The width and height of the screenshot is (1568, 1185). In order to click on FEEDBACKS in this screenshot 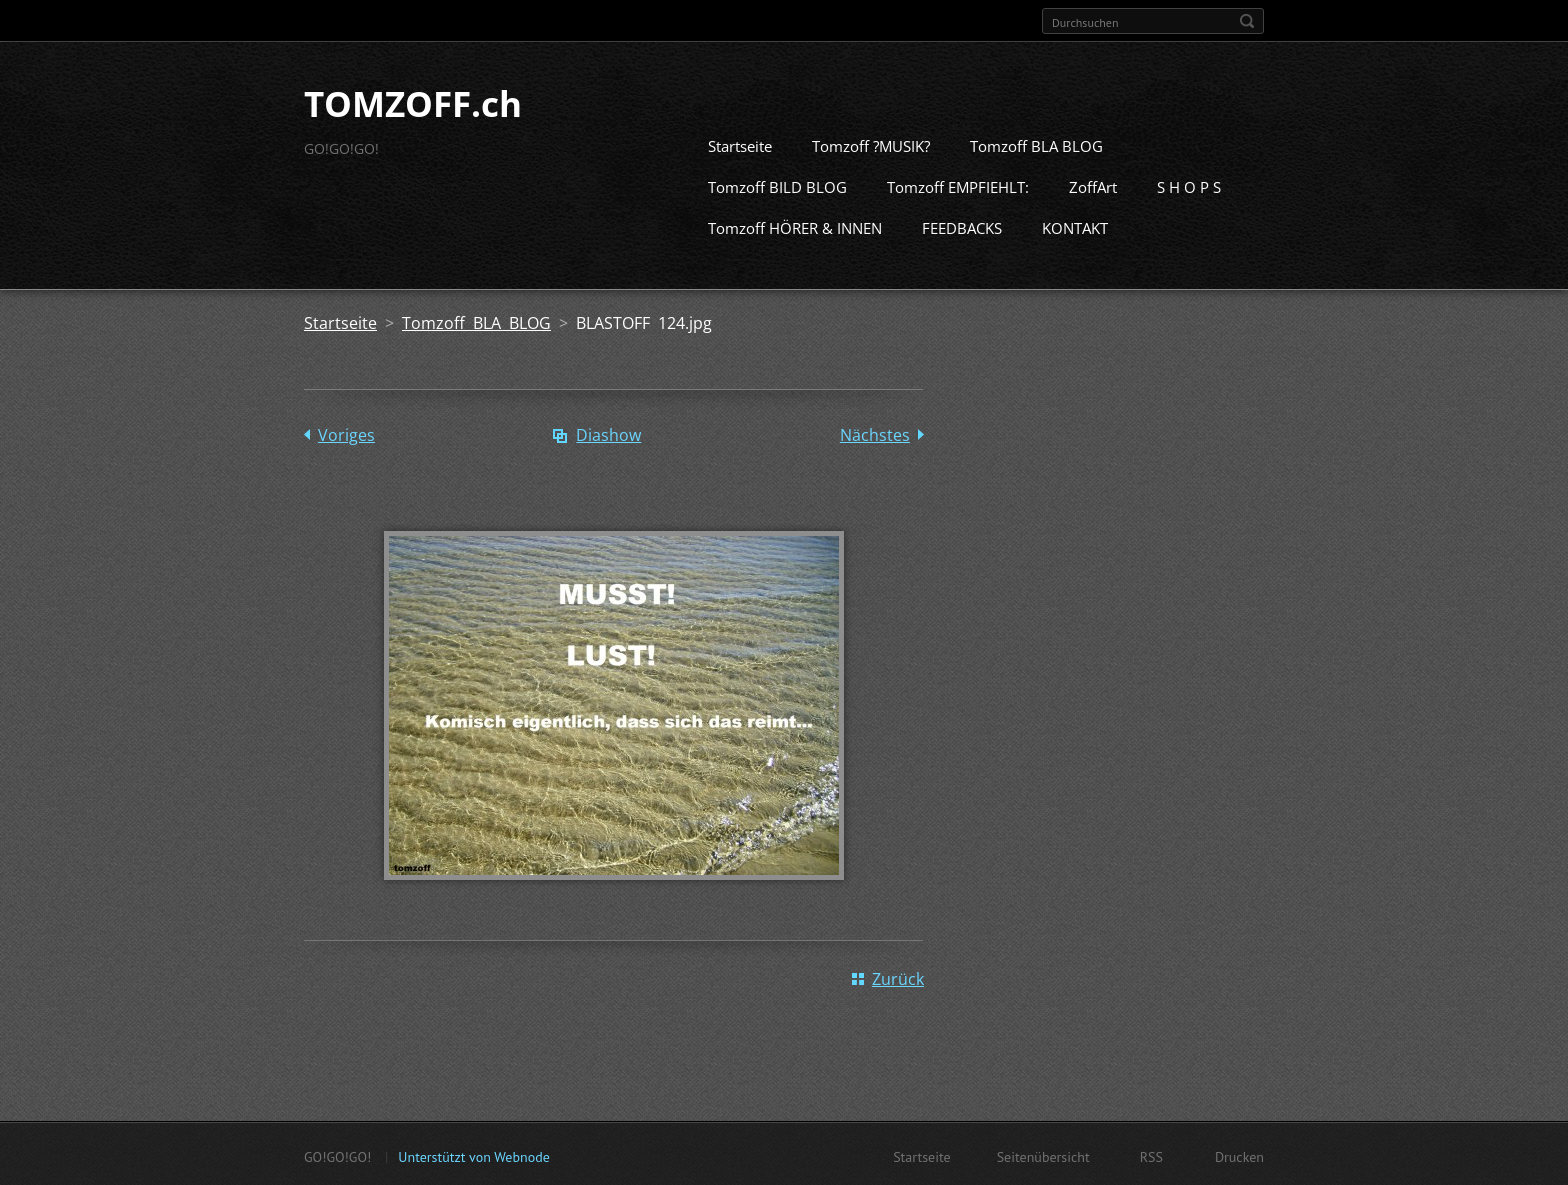, I will do `click(962, 226)`.